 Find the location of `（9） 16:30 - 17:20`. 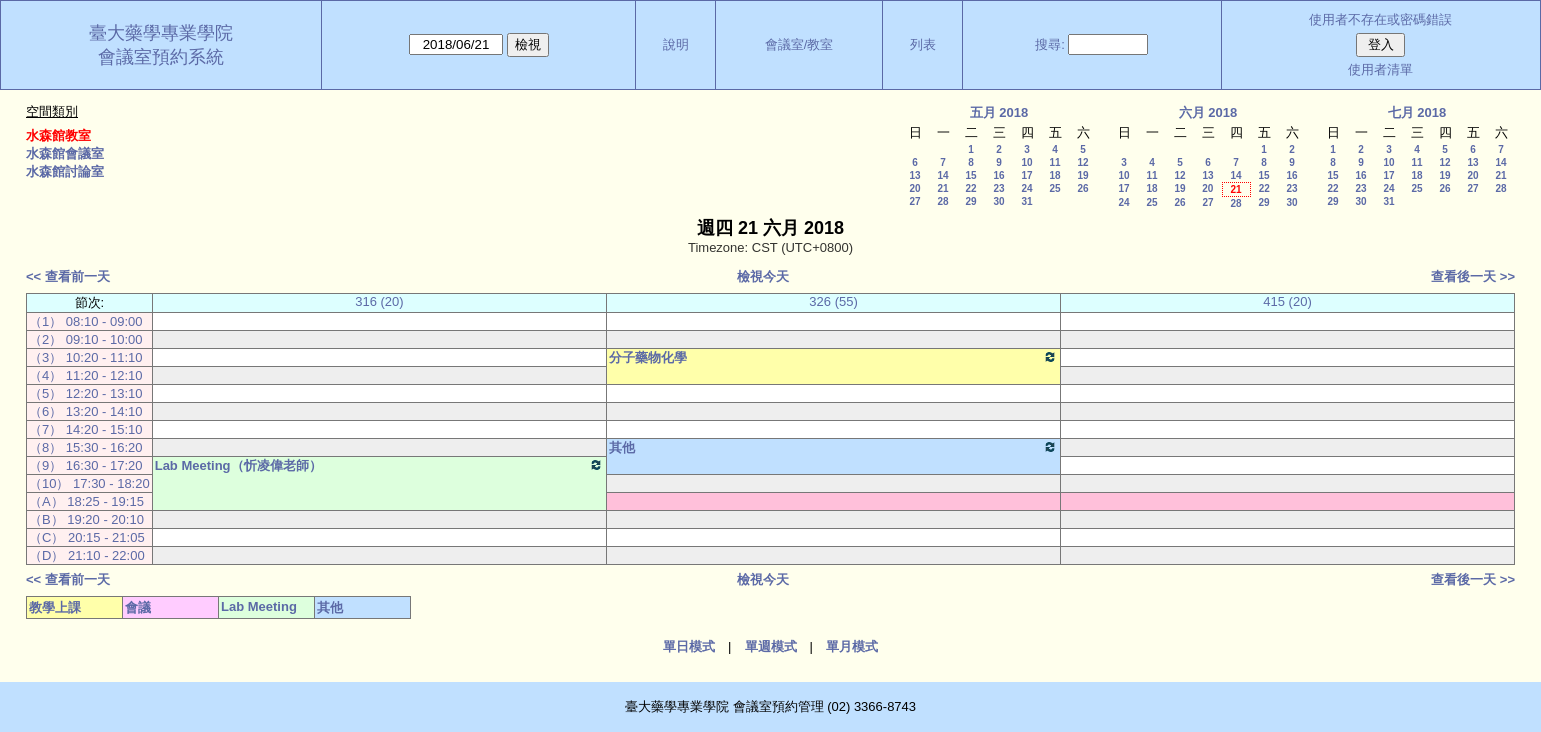

（9） 16:30 - 17:20 is located at coordinates (85, 465).